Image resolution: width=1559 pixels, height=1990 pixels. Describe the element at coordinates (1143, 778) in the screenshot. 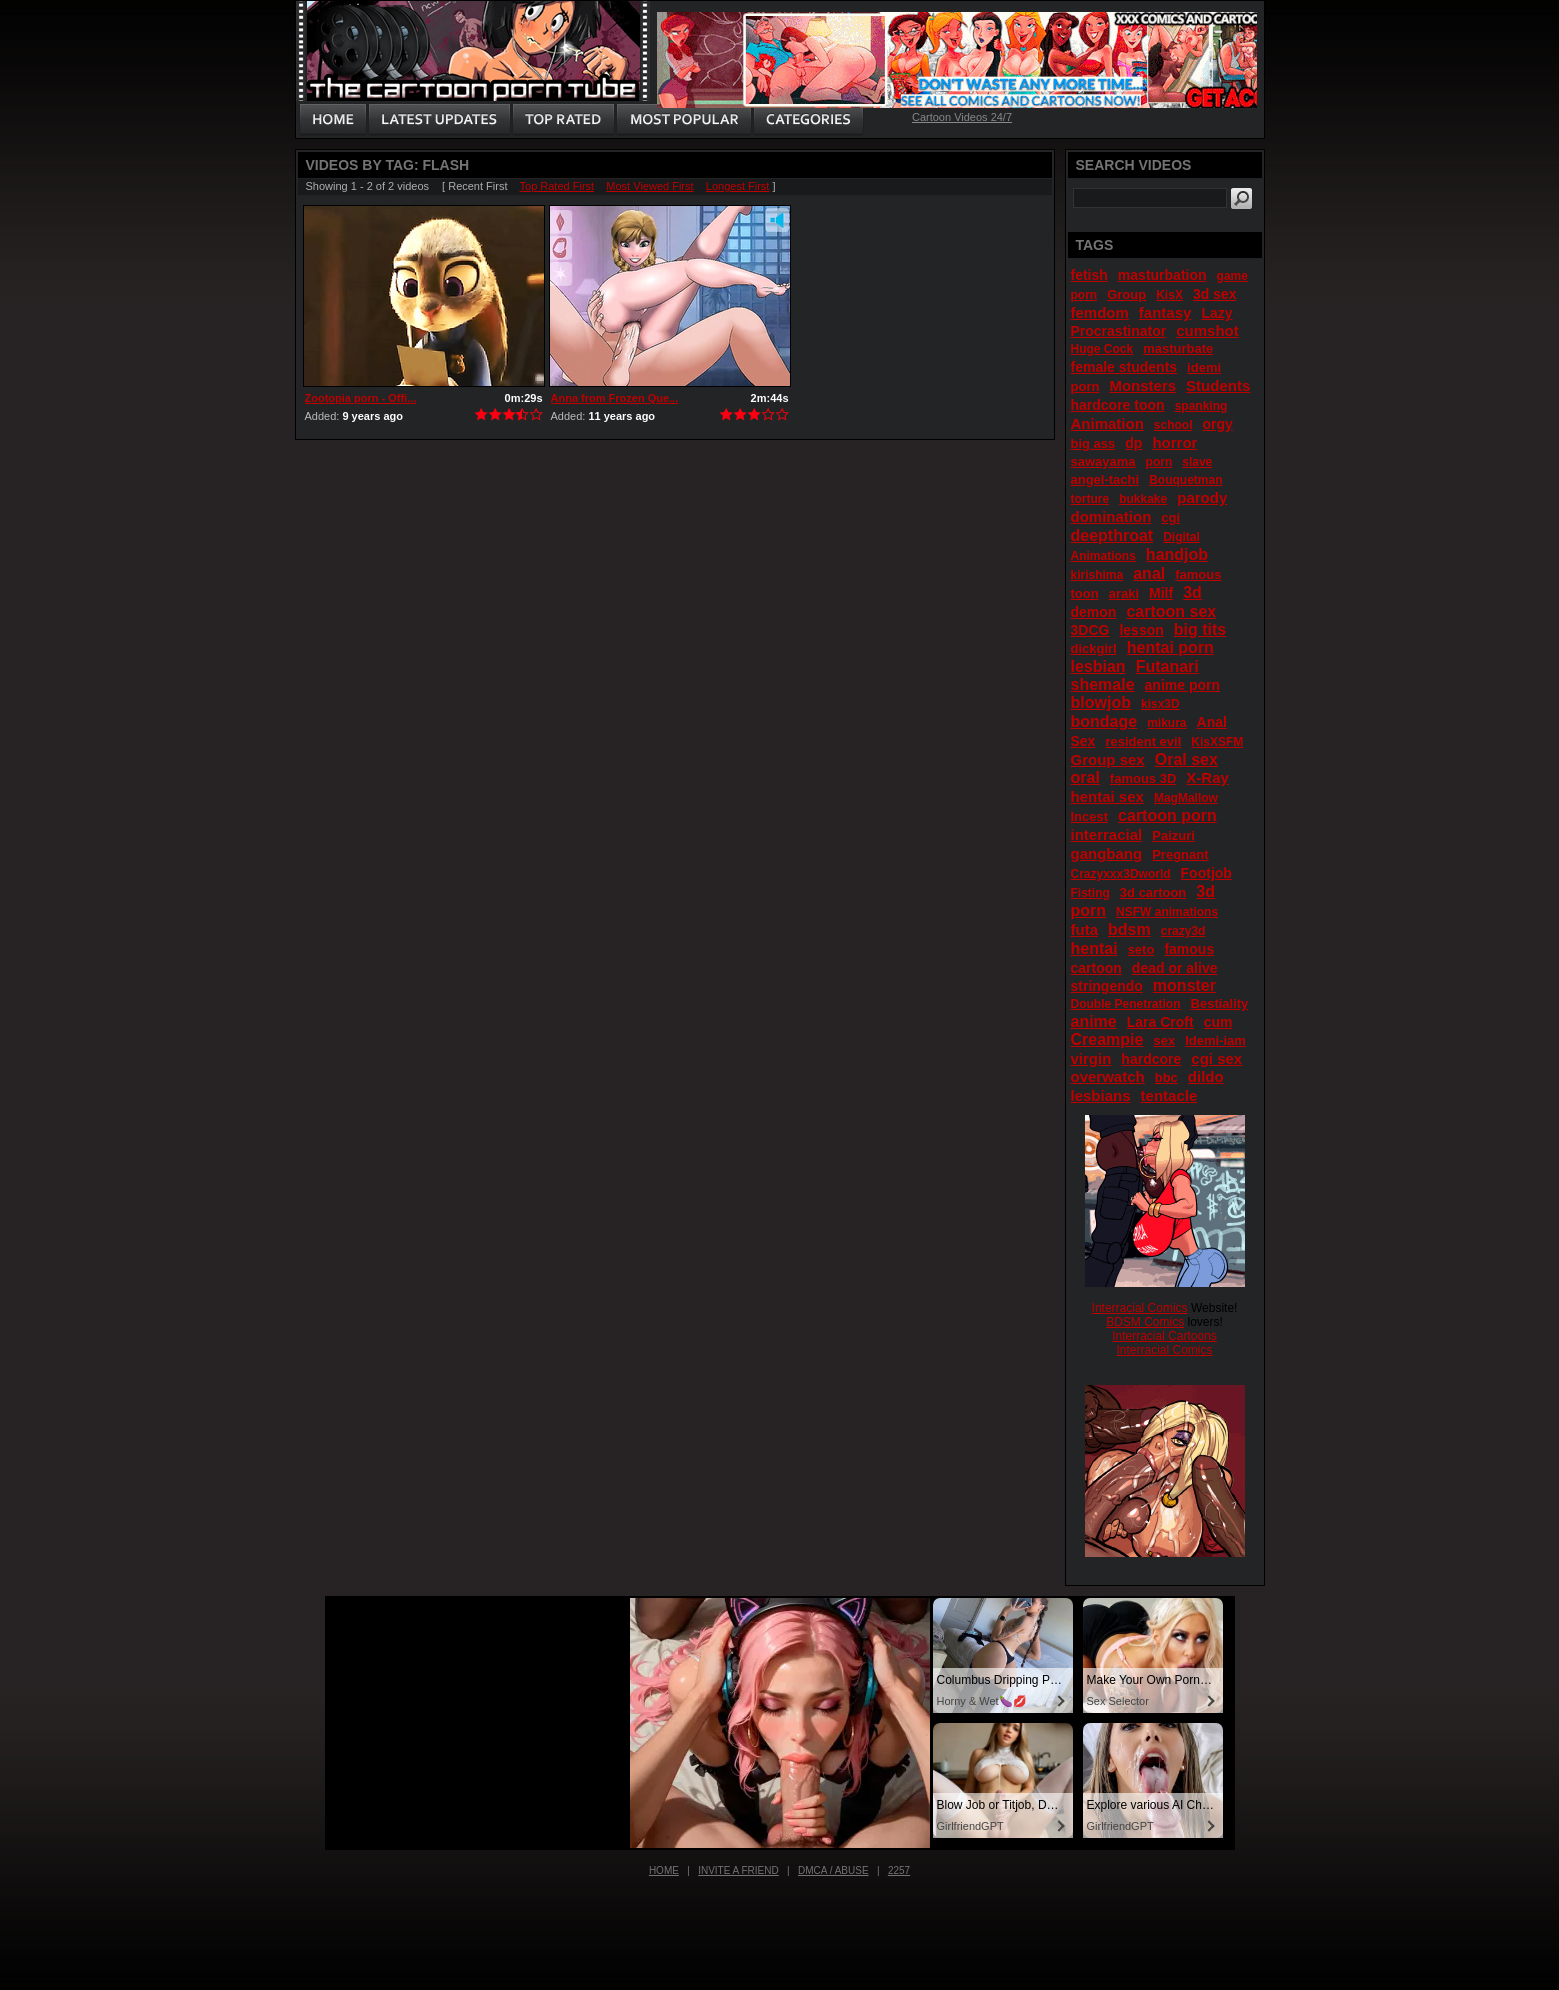

I see `famous 3D` at that location.